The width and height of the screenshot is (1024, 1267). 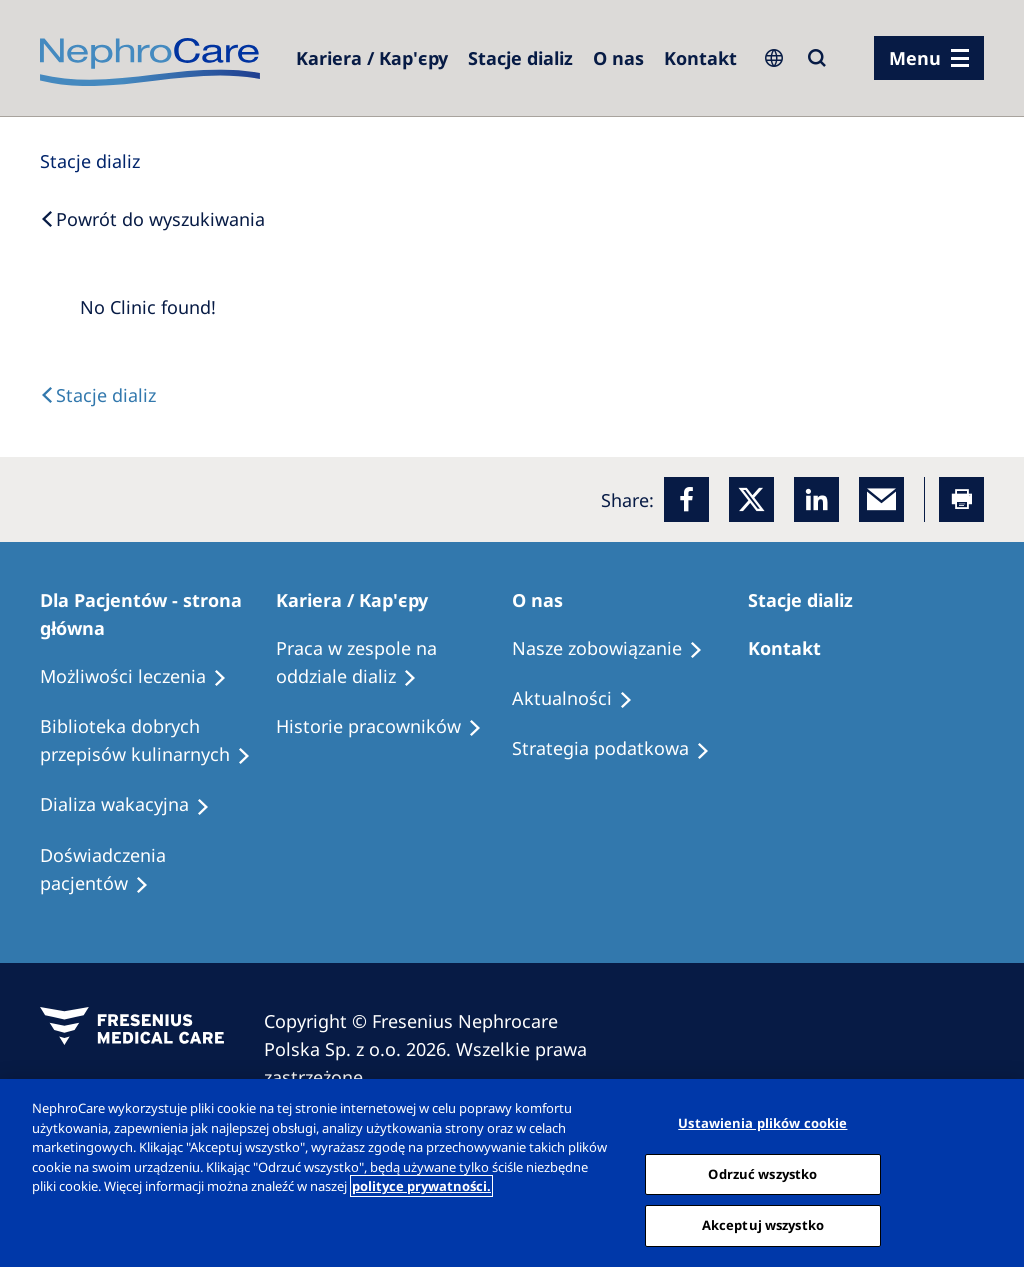 What do you see at coordinates (372, 58) in the screenshot?
I see `[Dialysis Centres]` at bounding box center [372, 58].